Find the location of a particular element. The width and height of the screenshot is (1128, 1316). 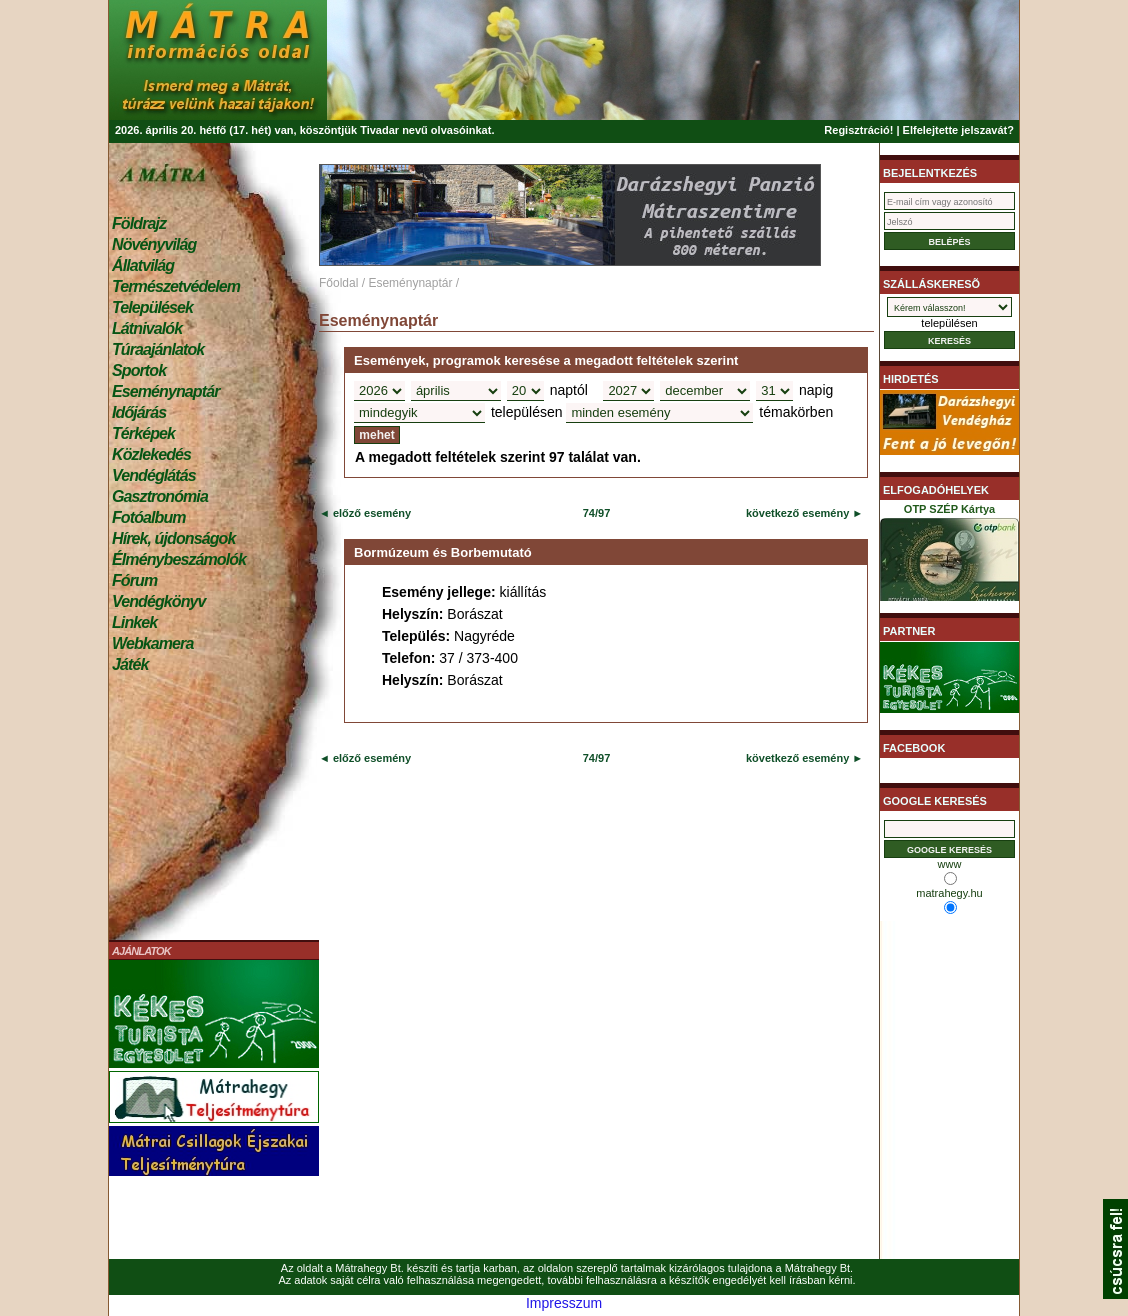

Vendégkönyv is located at coordinates (159, 601).